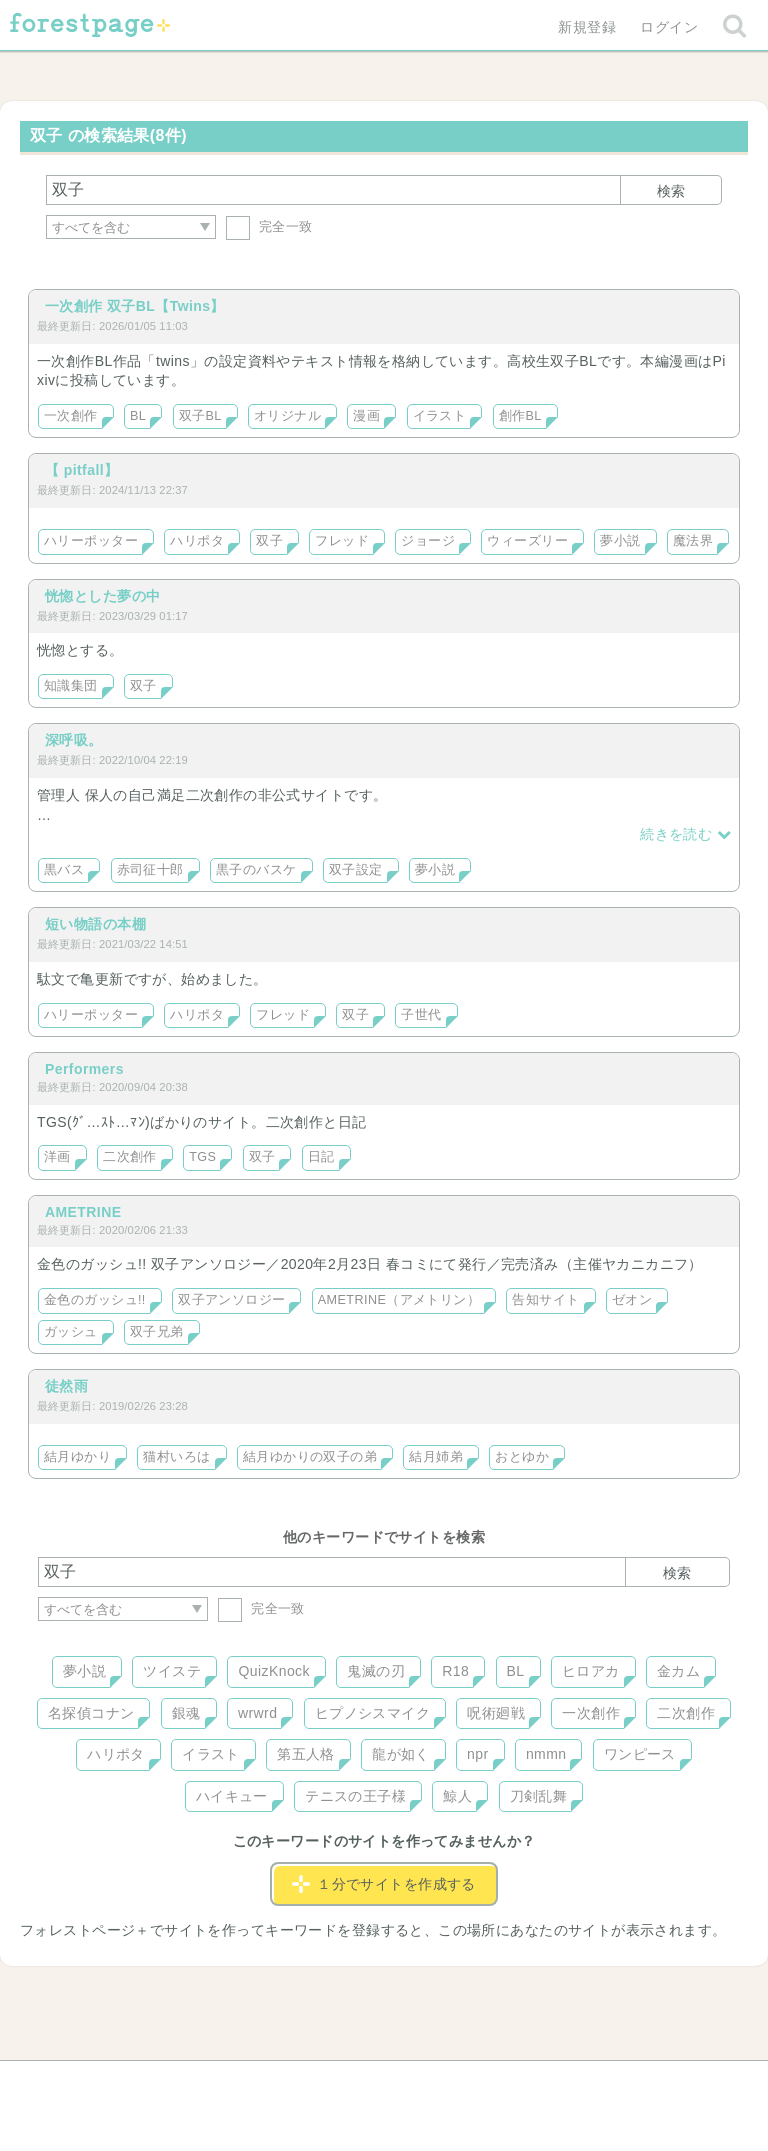 This screenshot has width=768, height=2151. Describe the element at coordinates (84, 1069) in the screenshot. I see `Performers` at that location.